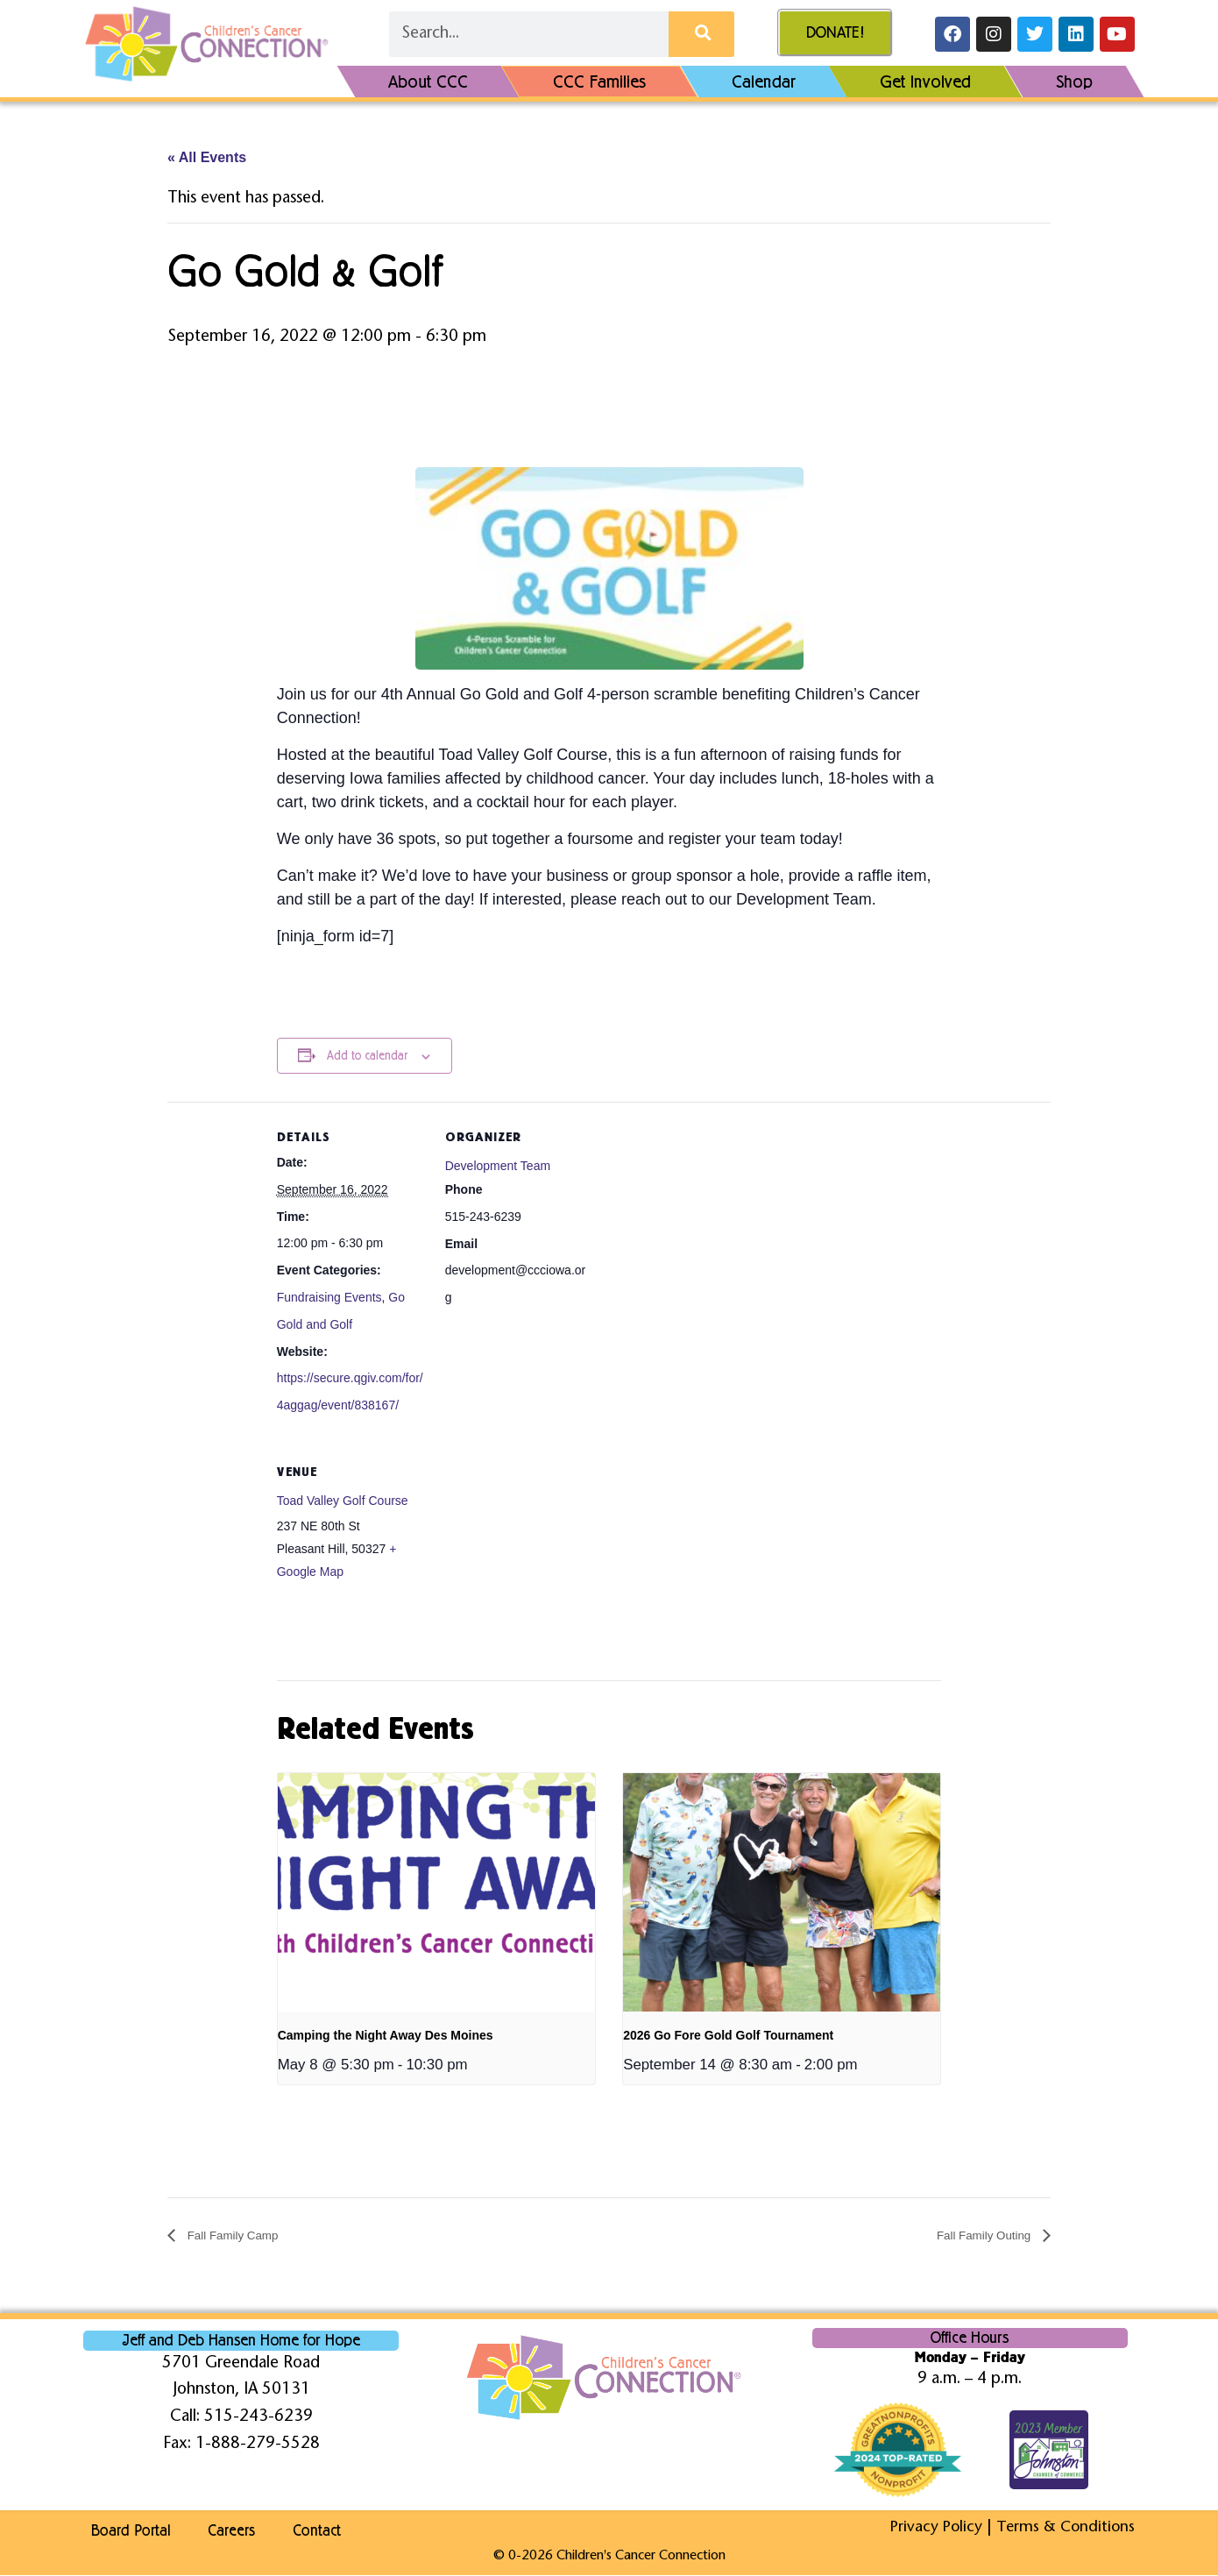 This screenshot has height=2576, width=1218. What do you see at coordinates (537, 1557) in the screenshot?
I see `[Venue location map]` at bounding box center [537, 1557].